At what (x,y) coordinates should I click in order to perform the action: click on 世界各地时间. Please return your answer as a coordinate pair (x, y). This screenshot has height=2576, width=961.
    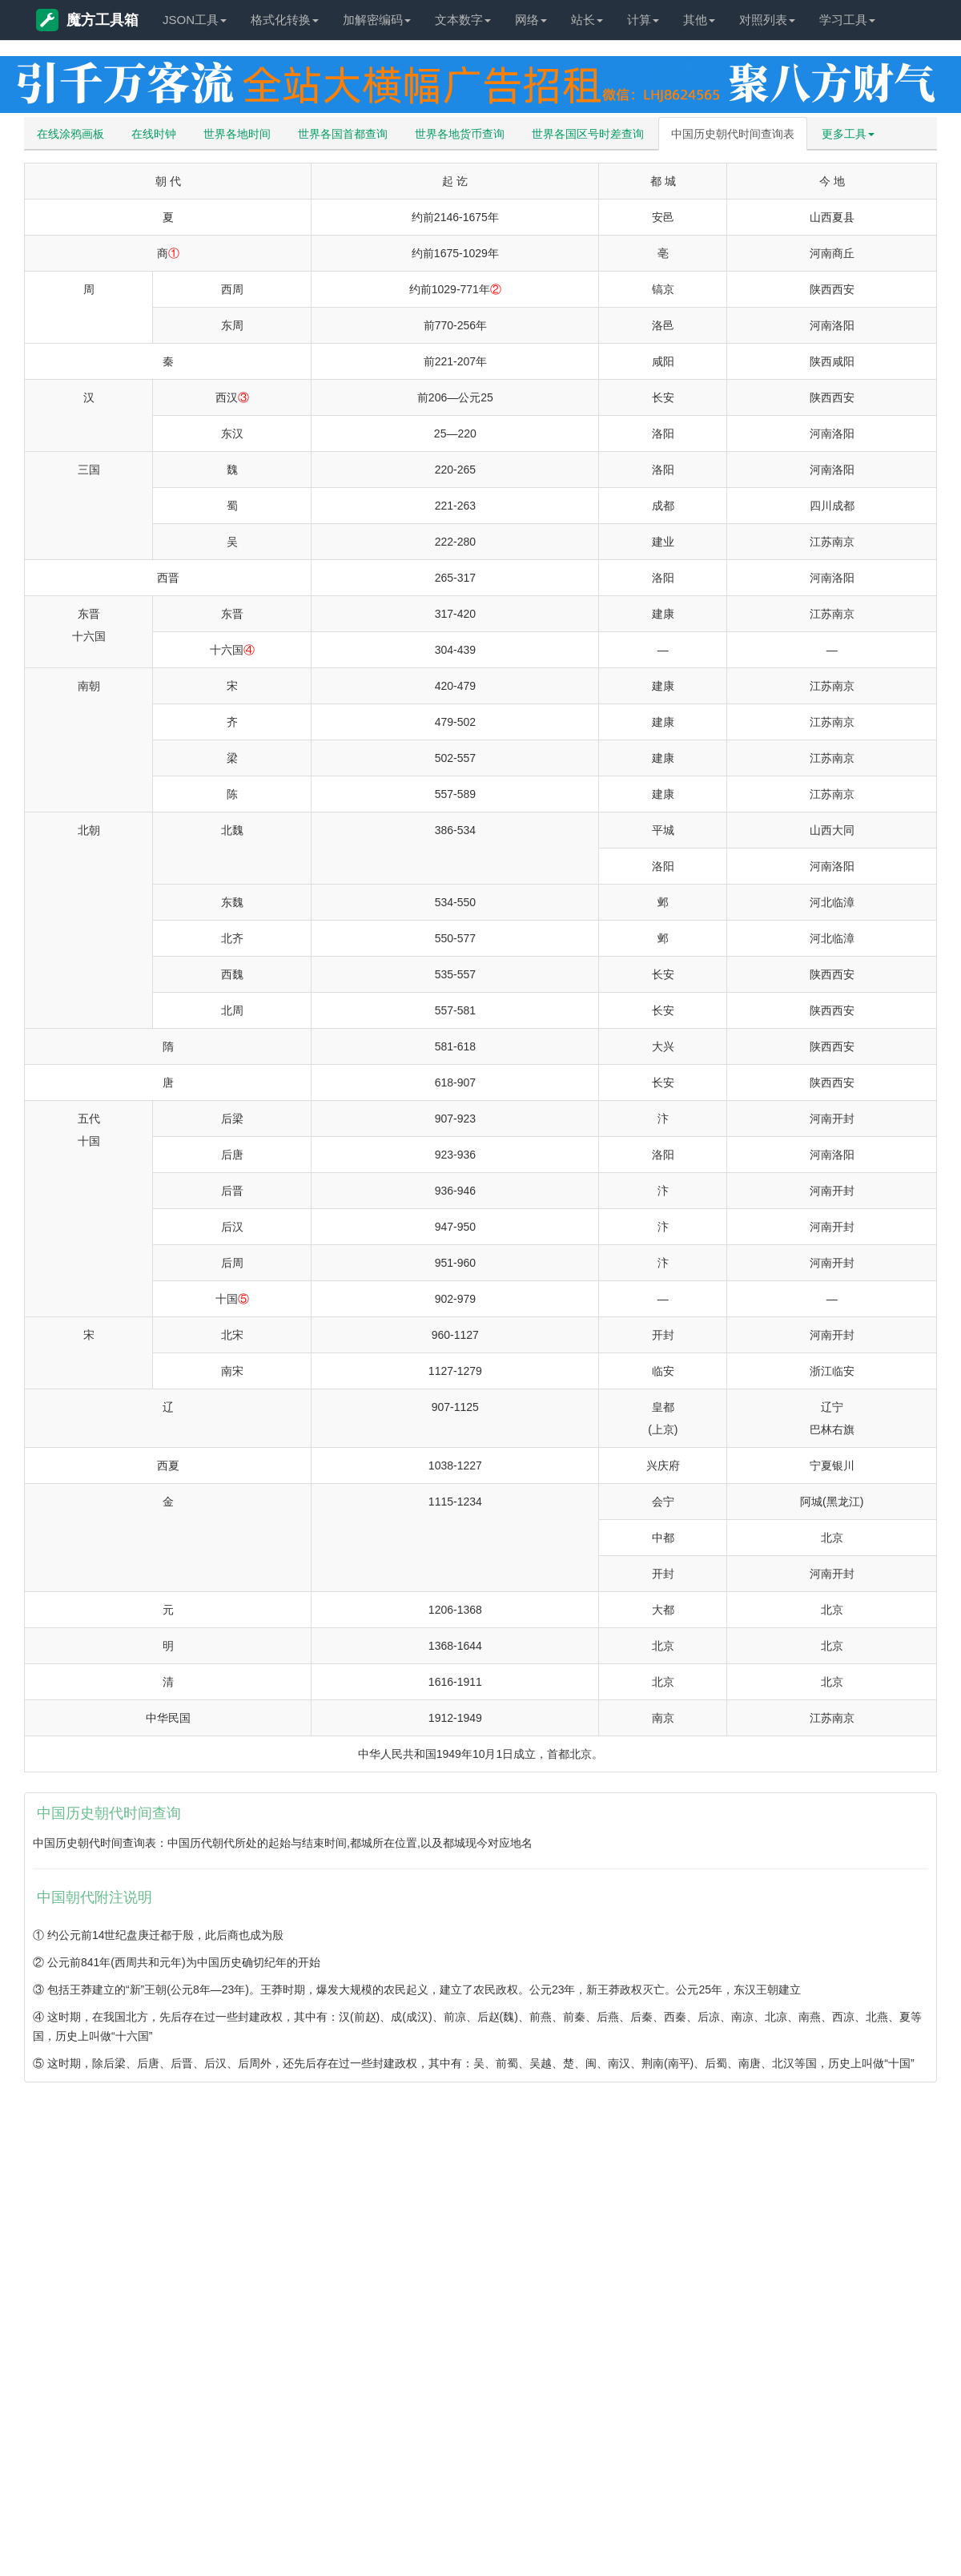
    Looking at the image, I should click on (237, 133).